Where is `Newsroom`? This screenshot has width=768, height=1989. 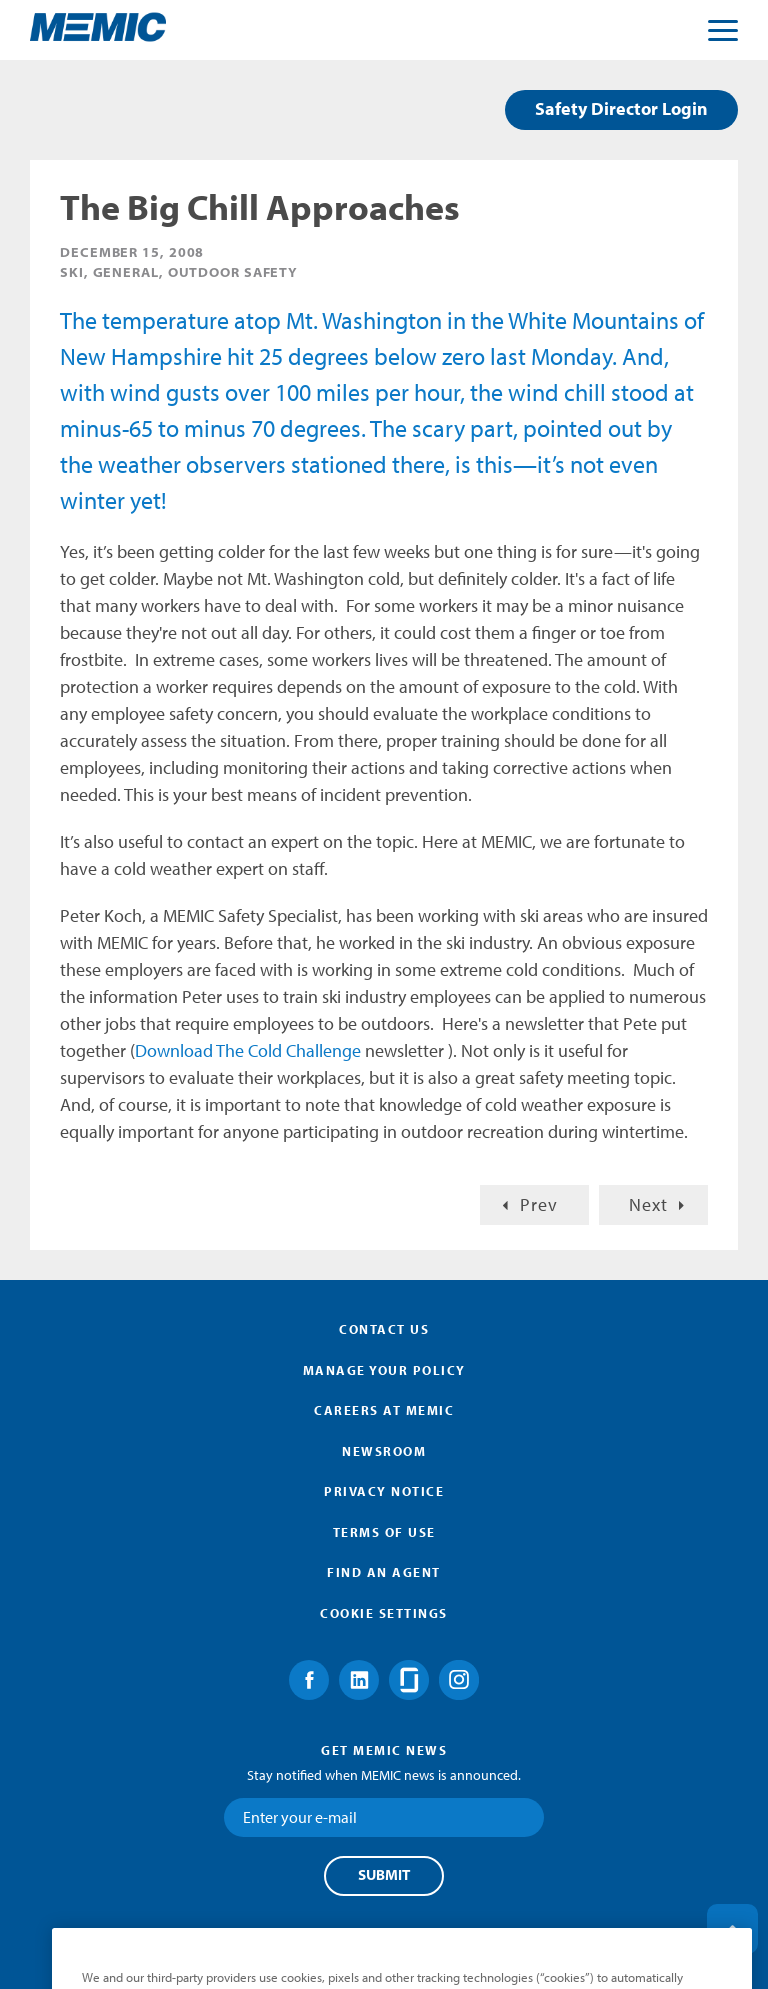
Newsroom is located at coordinates (384, 1451).